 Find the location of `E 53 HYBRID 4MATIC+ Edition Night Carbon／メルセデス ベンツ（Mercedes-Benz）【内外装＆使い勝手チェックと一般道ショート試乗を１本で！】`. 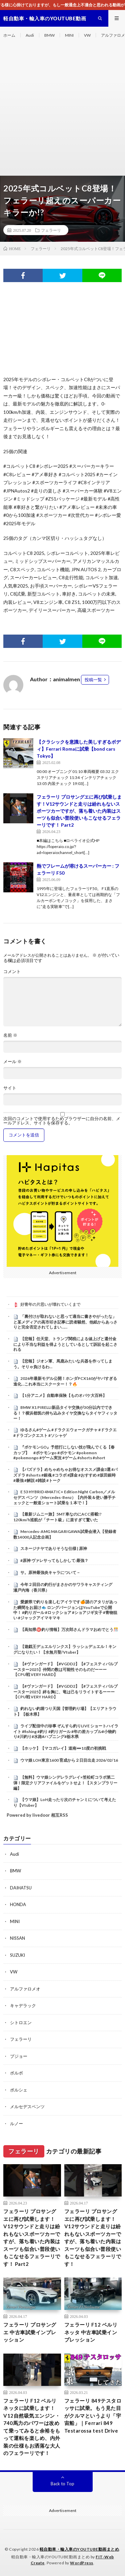

E 53 HYBRID 4MATIC+ Edition Night Carbon／メルセデス ベンツ（Mercedes-Benz）【内外装＆使い勝手チェックと一般道ショート試乗を１本で！】 is located at coordinates (64, 1497).